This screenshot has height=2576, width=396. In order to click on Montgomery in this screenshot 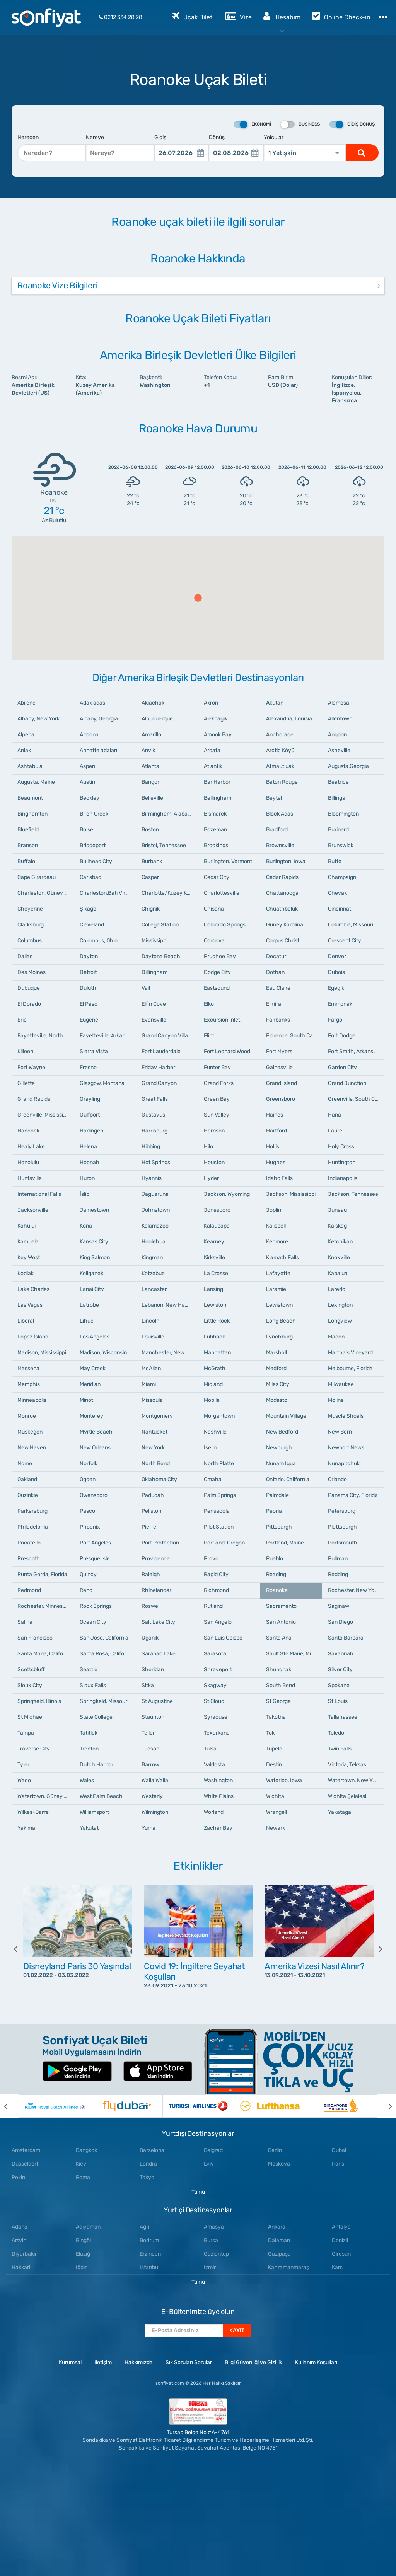, I will do `click(157, 1416)`.